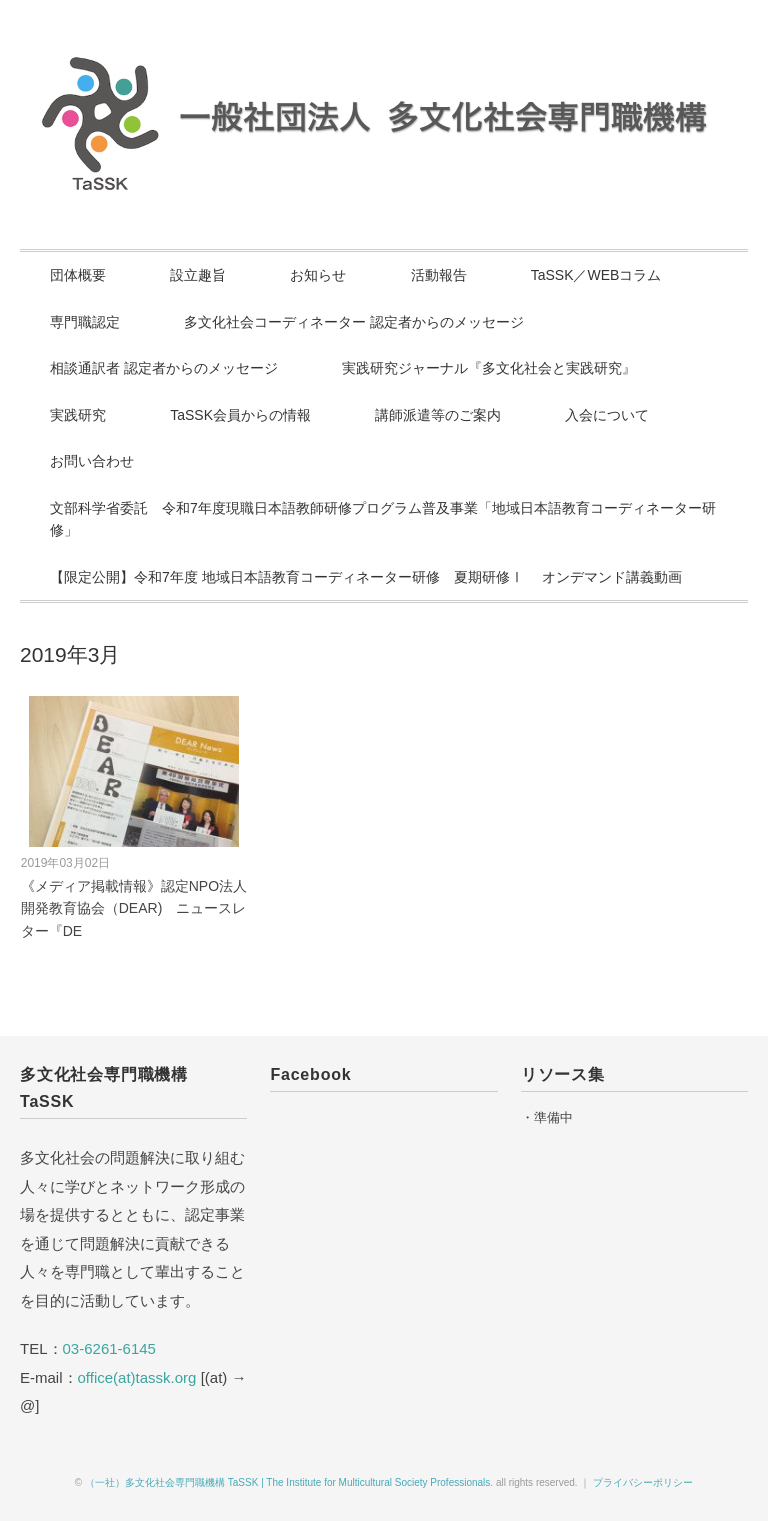  Describe the element at coordinates (438, 415) in the screenshot. I see `講師派遣等のご案内` at that location.